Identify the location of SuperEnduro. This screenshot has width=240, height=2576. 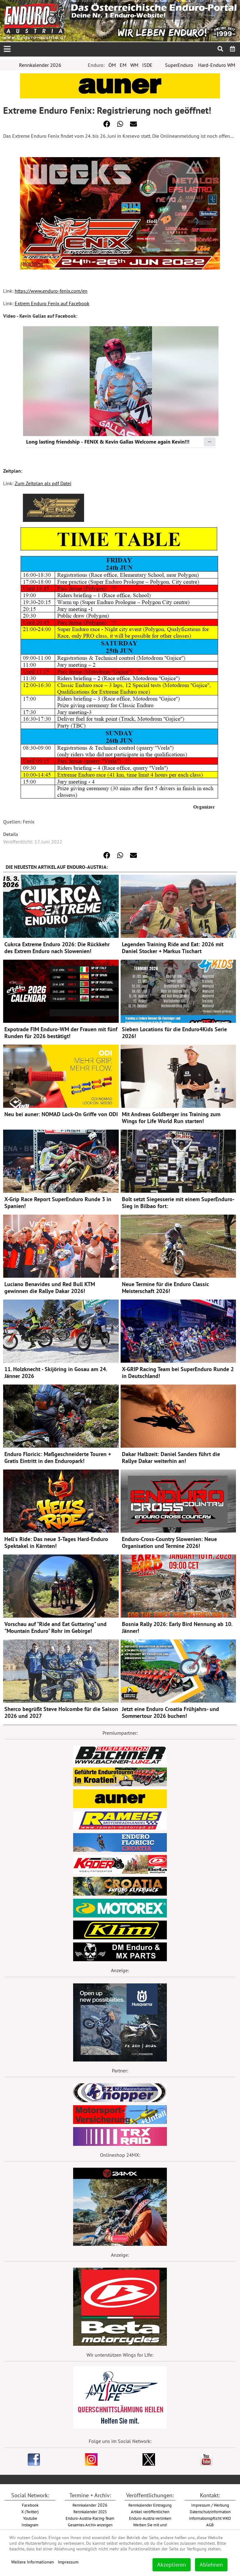
(179, 65).